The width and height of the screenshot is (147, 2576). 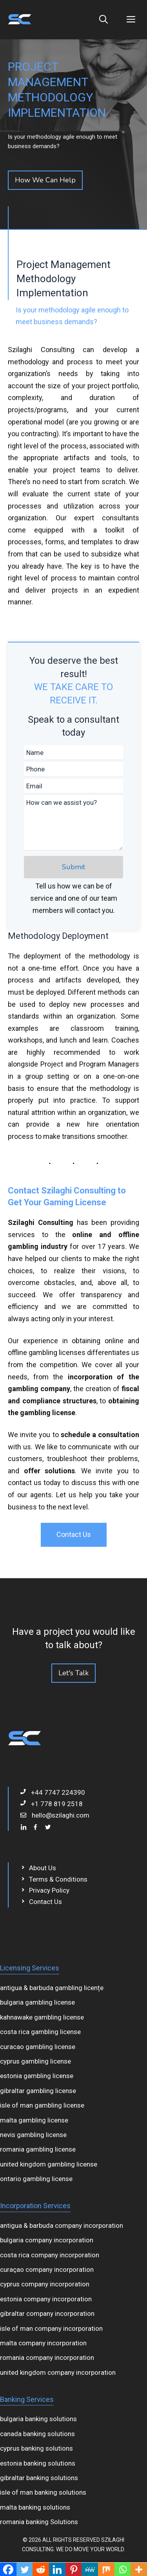 I want to click on How We Can Help, so click(x=45, y=180).